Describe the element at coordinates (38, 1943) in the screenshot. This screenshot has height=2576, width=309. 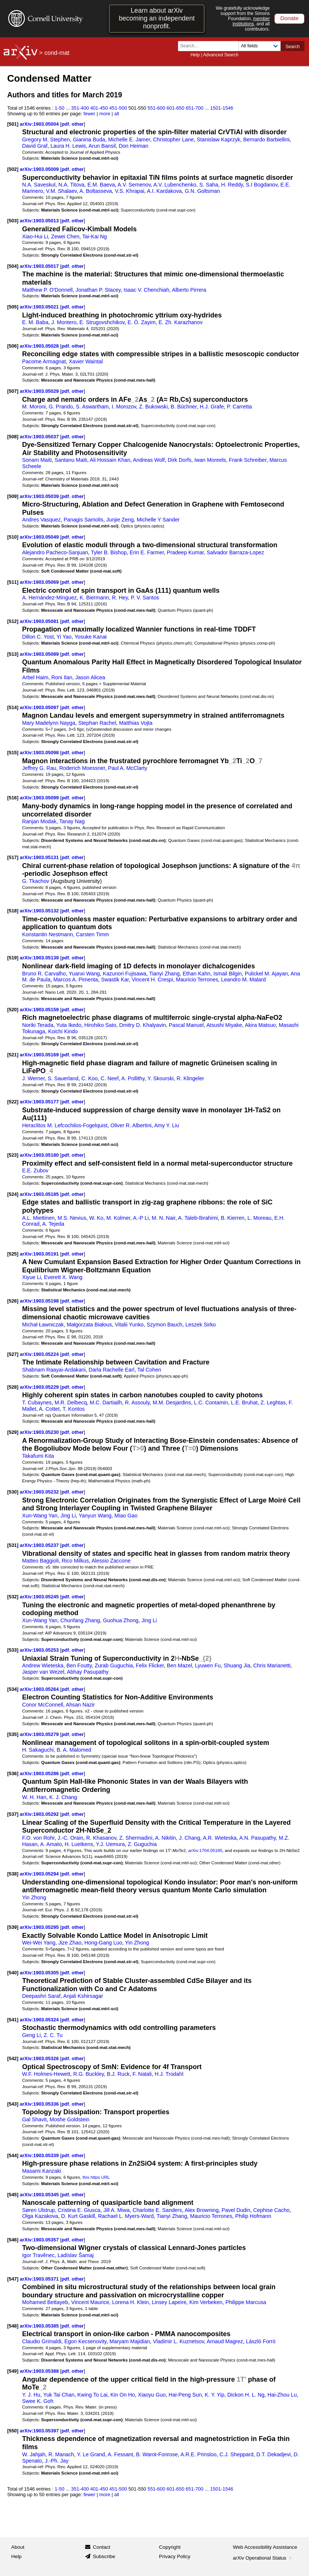
I see `Wei-Wei Yang` at that location.